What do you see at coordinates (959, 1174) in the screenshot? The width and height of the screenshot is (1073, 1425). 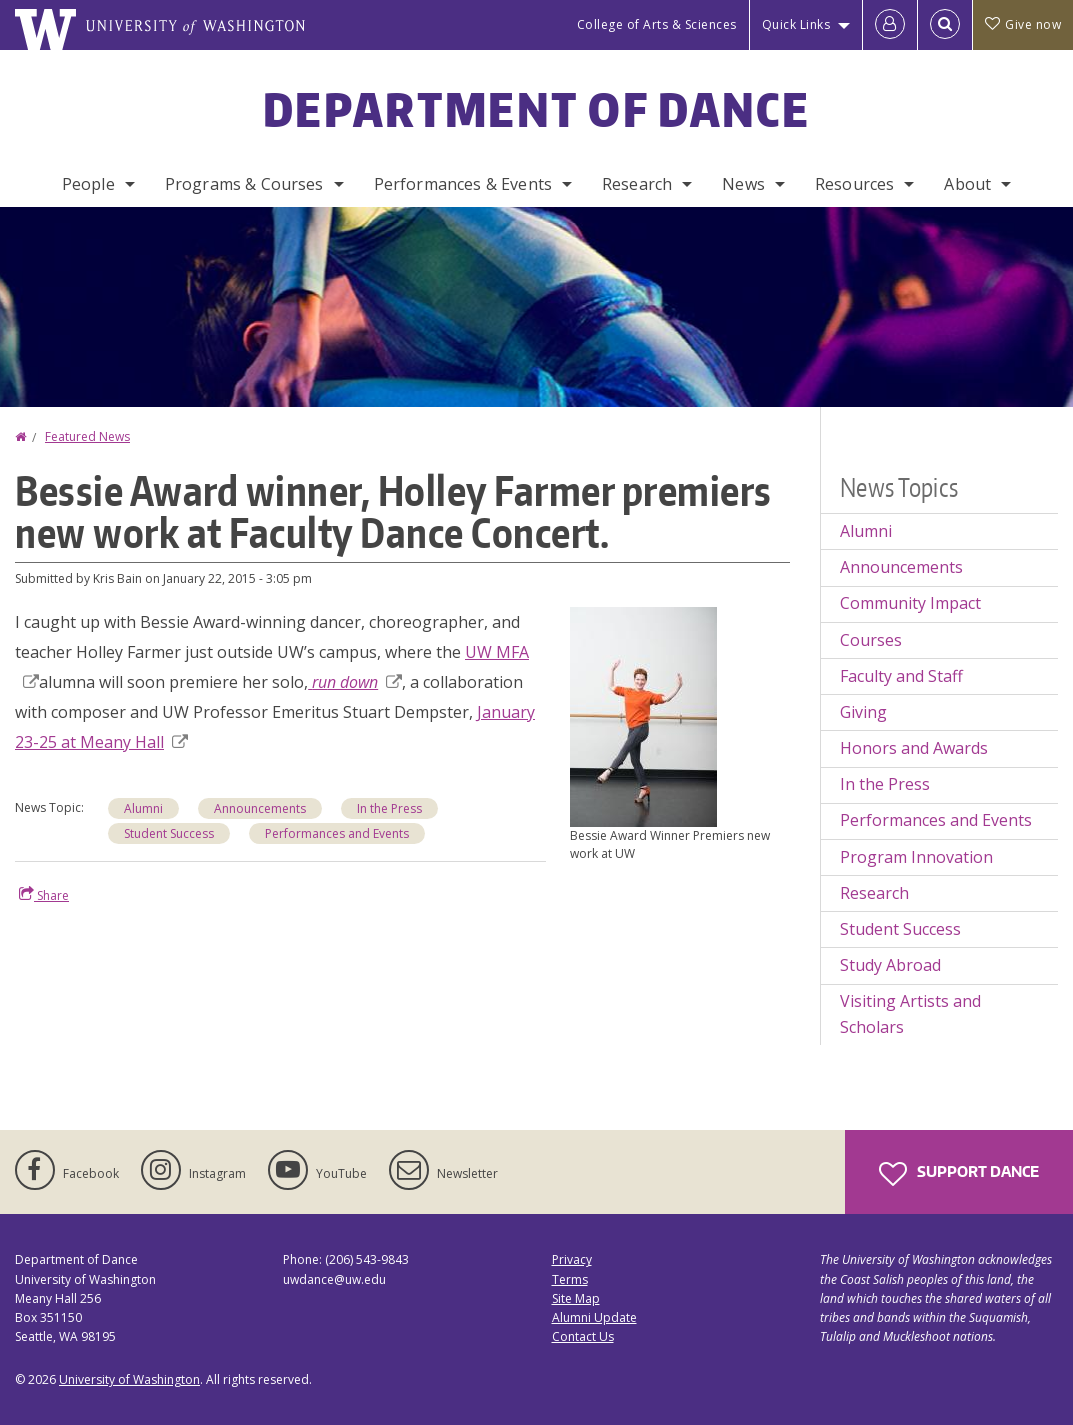 I see `Support Dance` at bounding box center [959, 1174].